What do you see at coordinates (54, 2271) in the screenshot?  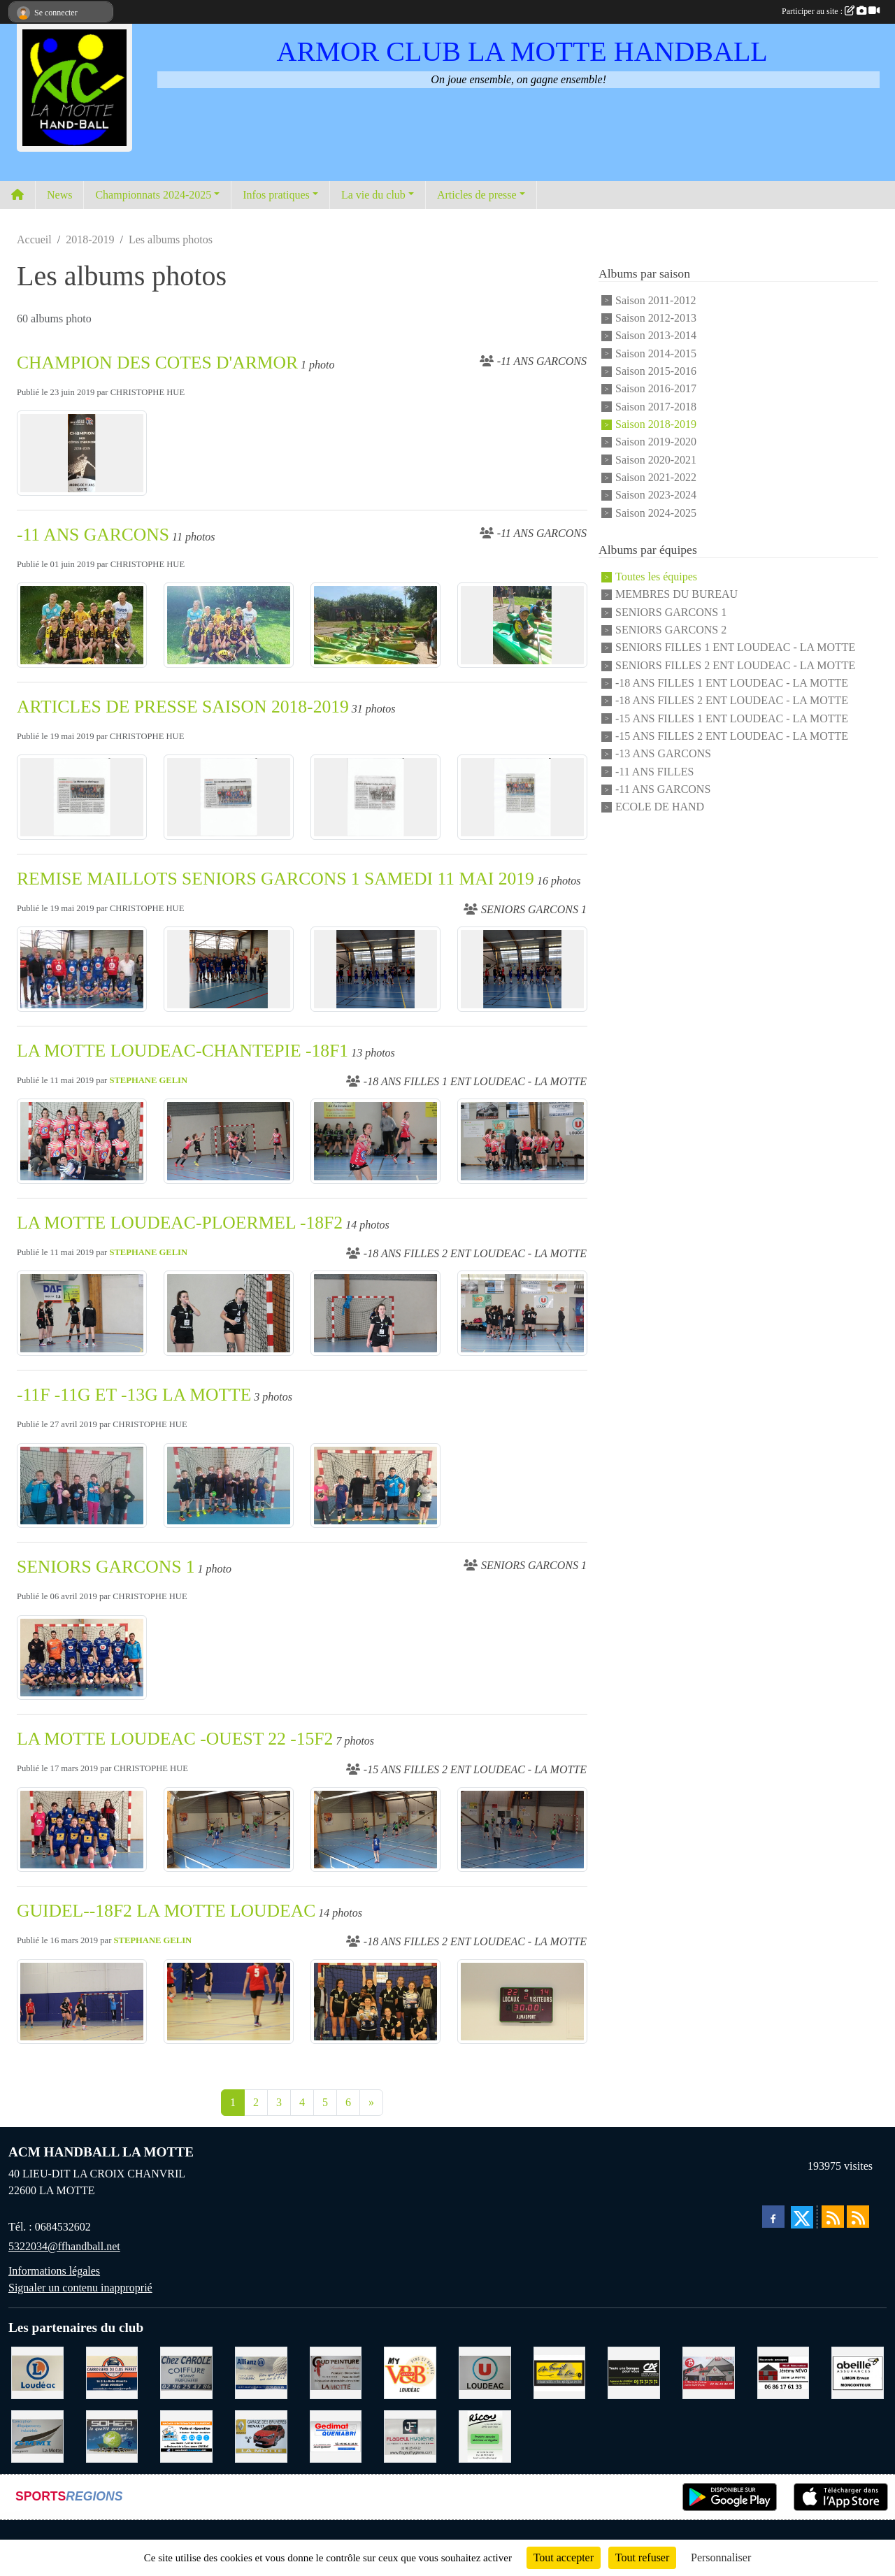 I see `Informations légales` at bounding box center [54, 2271].